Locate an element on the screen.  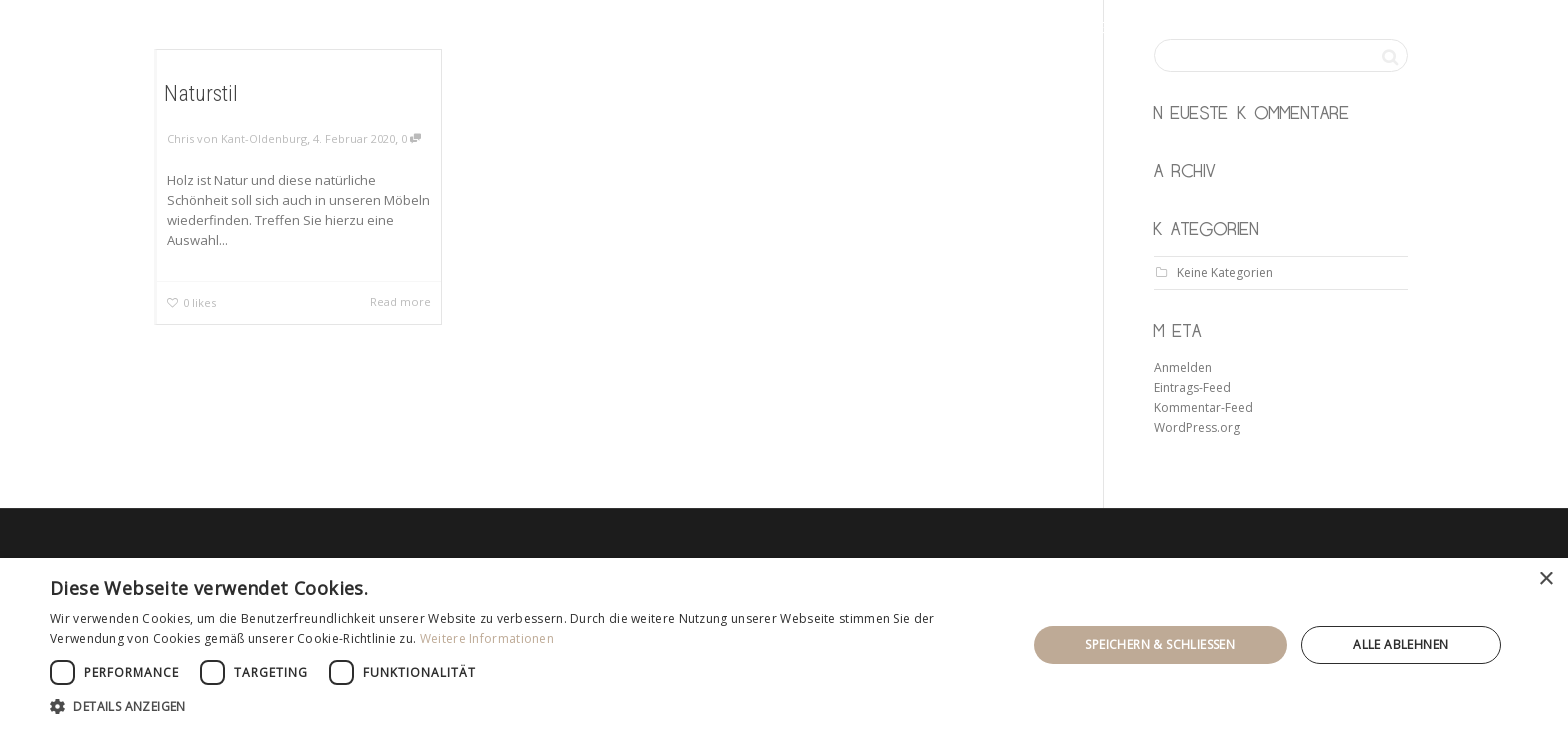
[dialog] is located at coordinates (784, 645).